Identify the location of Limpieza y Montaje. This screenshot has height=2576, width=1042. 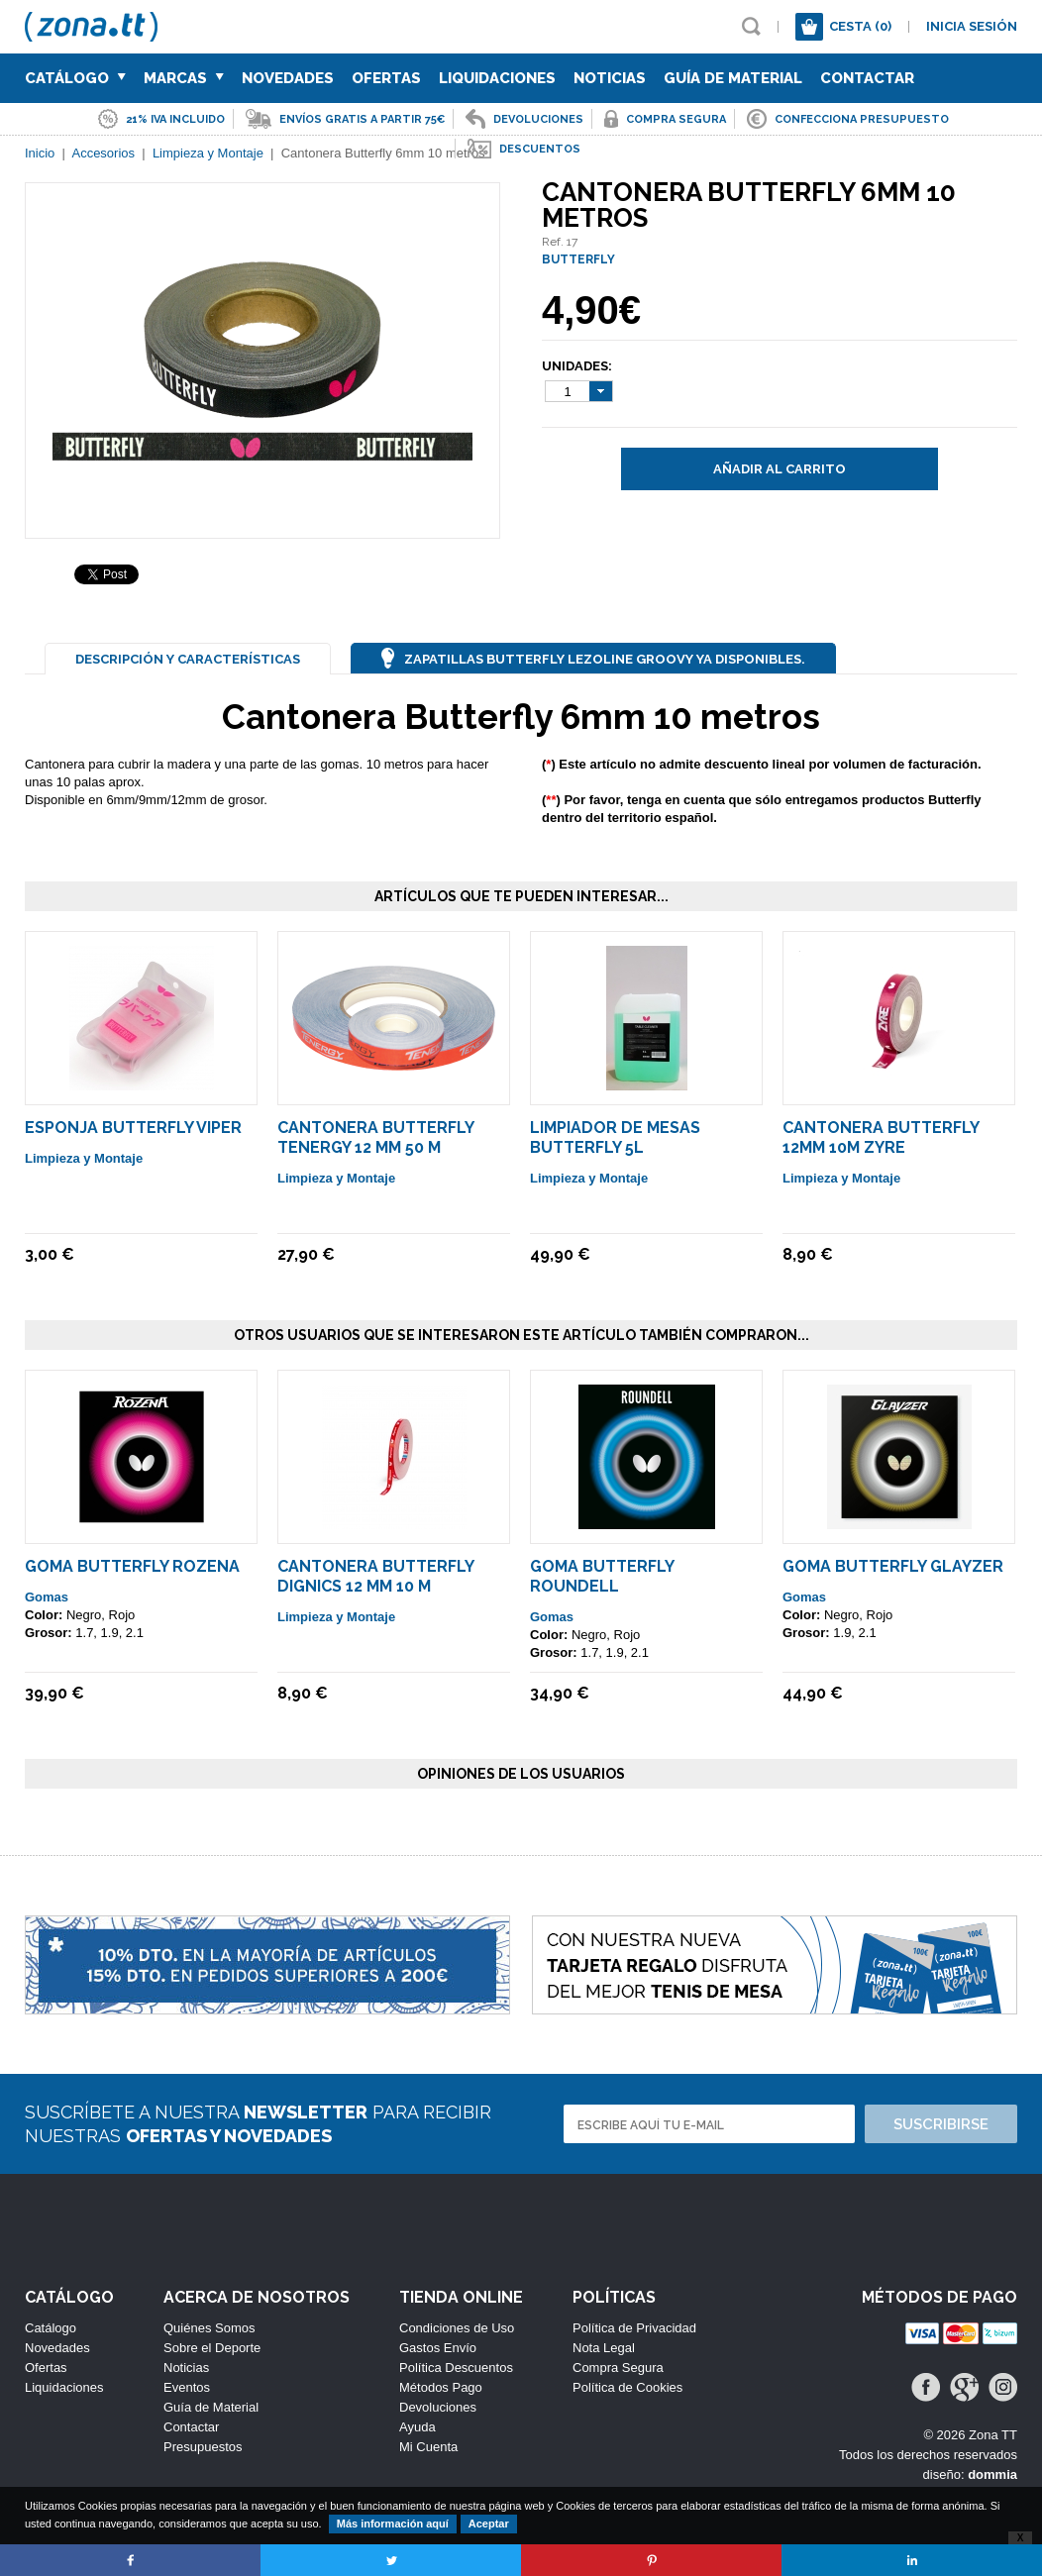
(84, 1158).